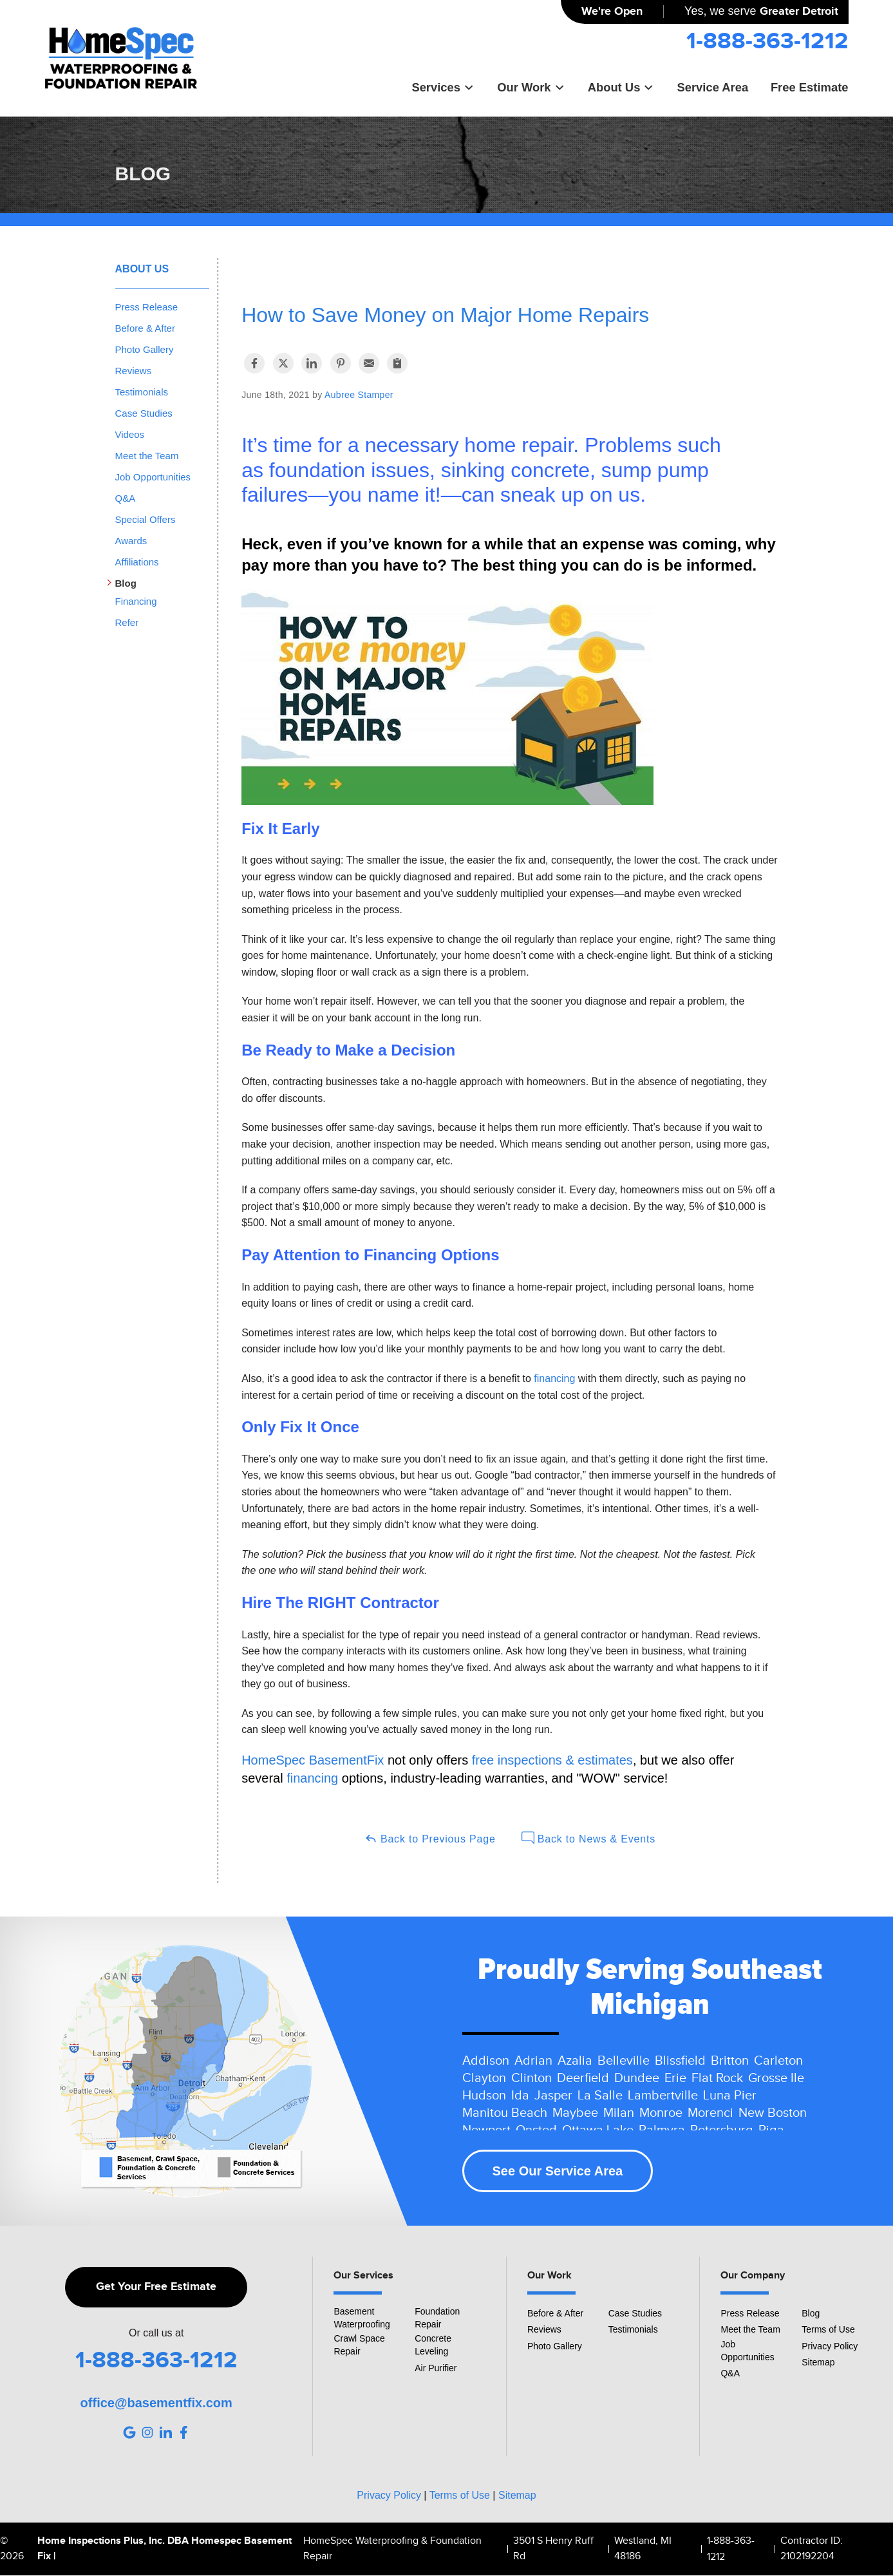 The height and width of the screenshot is (2576, 893). Describe the element at coordinates (137, 561) in the screenshot. I see `Affiliations` at that location.